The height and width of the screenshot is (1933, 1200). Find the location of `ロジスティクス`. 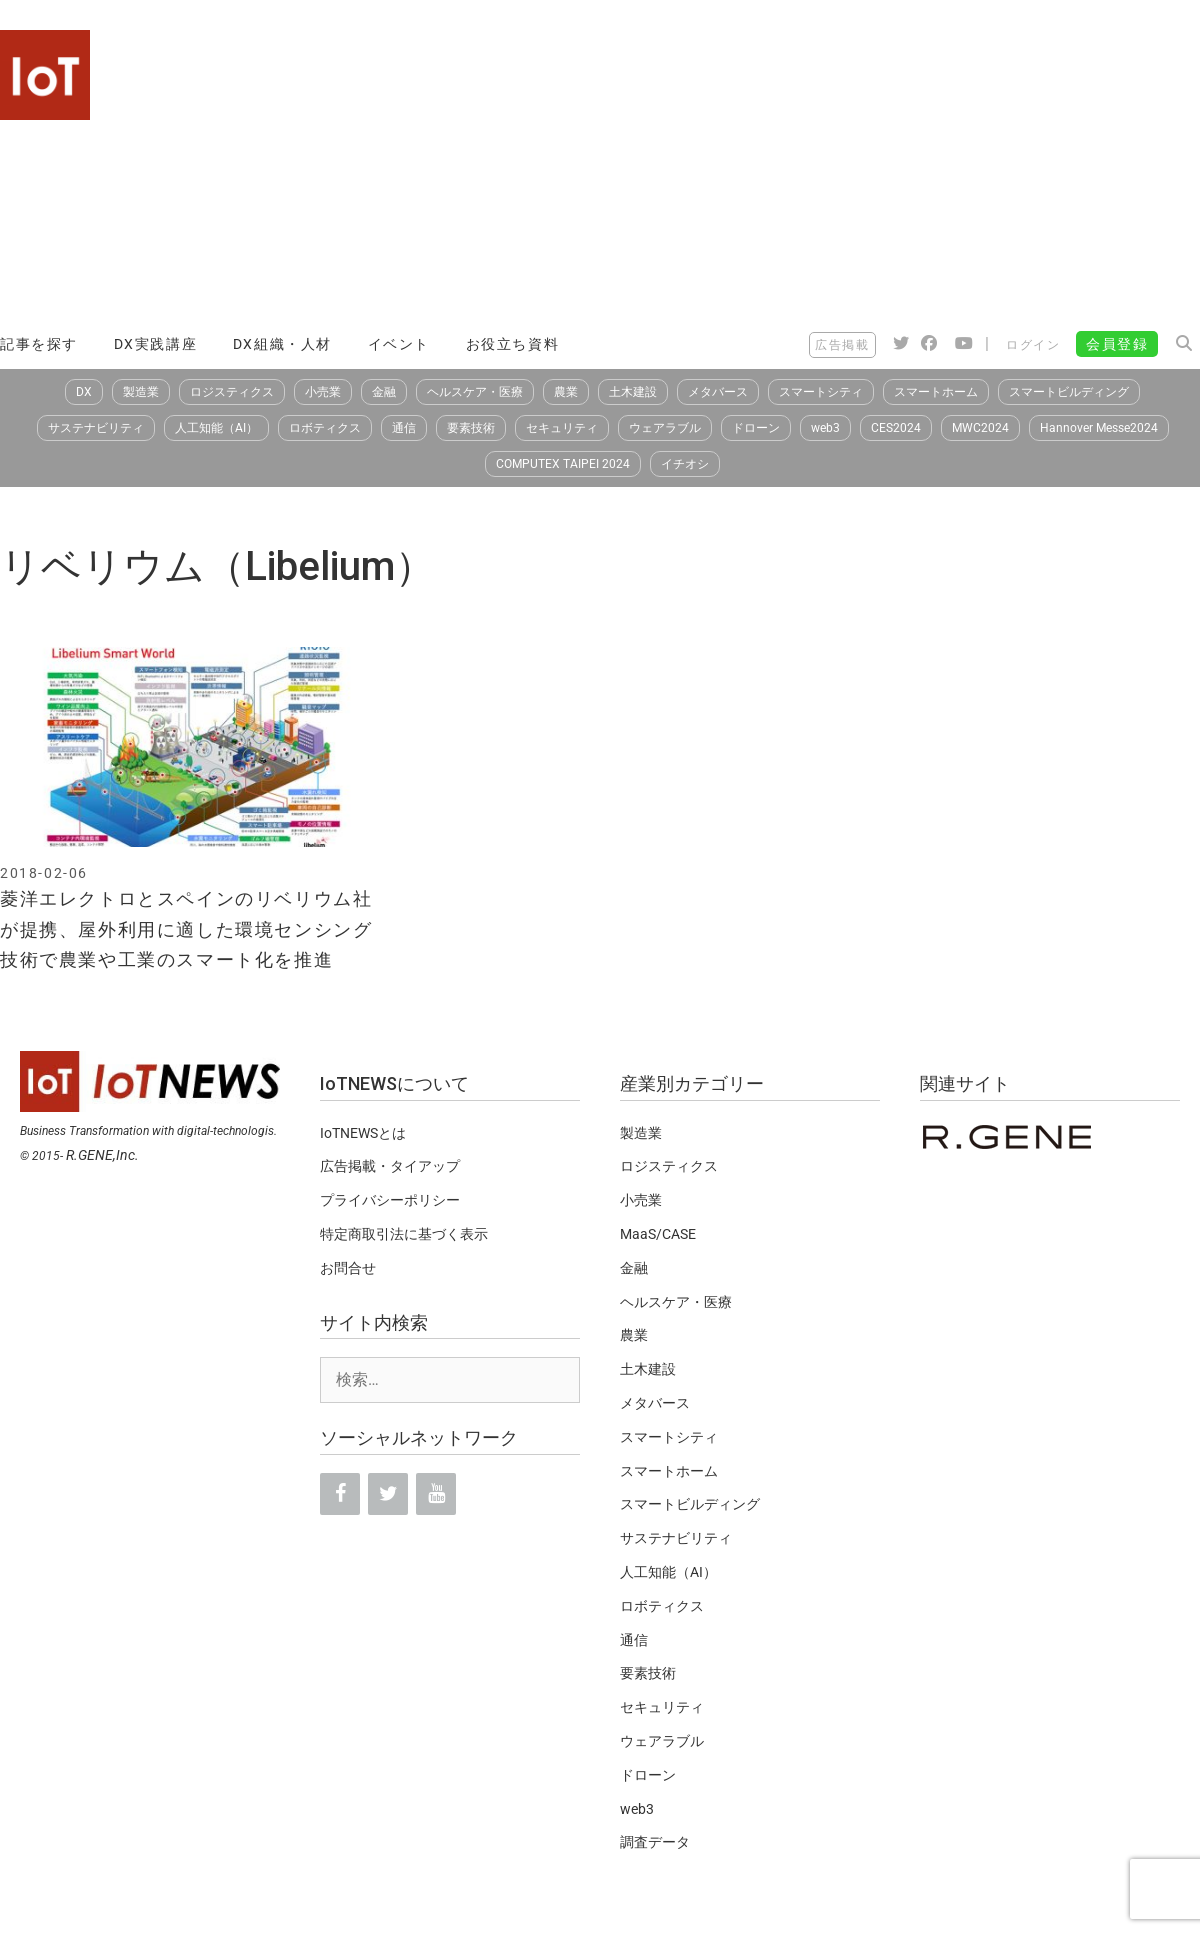

ロジスティクス is located at coordinates (232, 392).